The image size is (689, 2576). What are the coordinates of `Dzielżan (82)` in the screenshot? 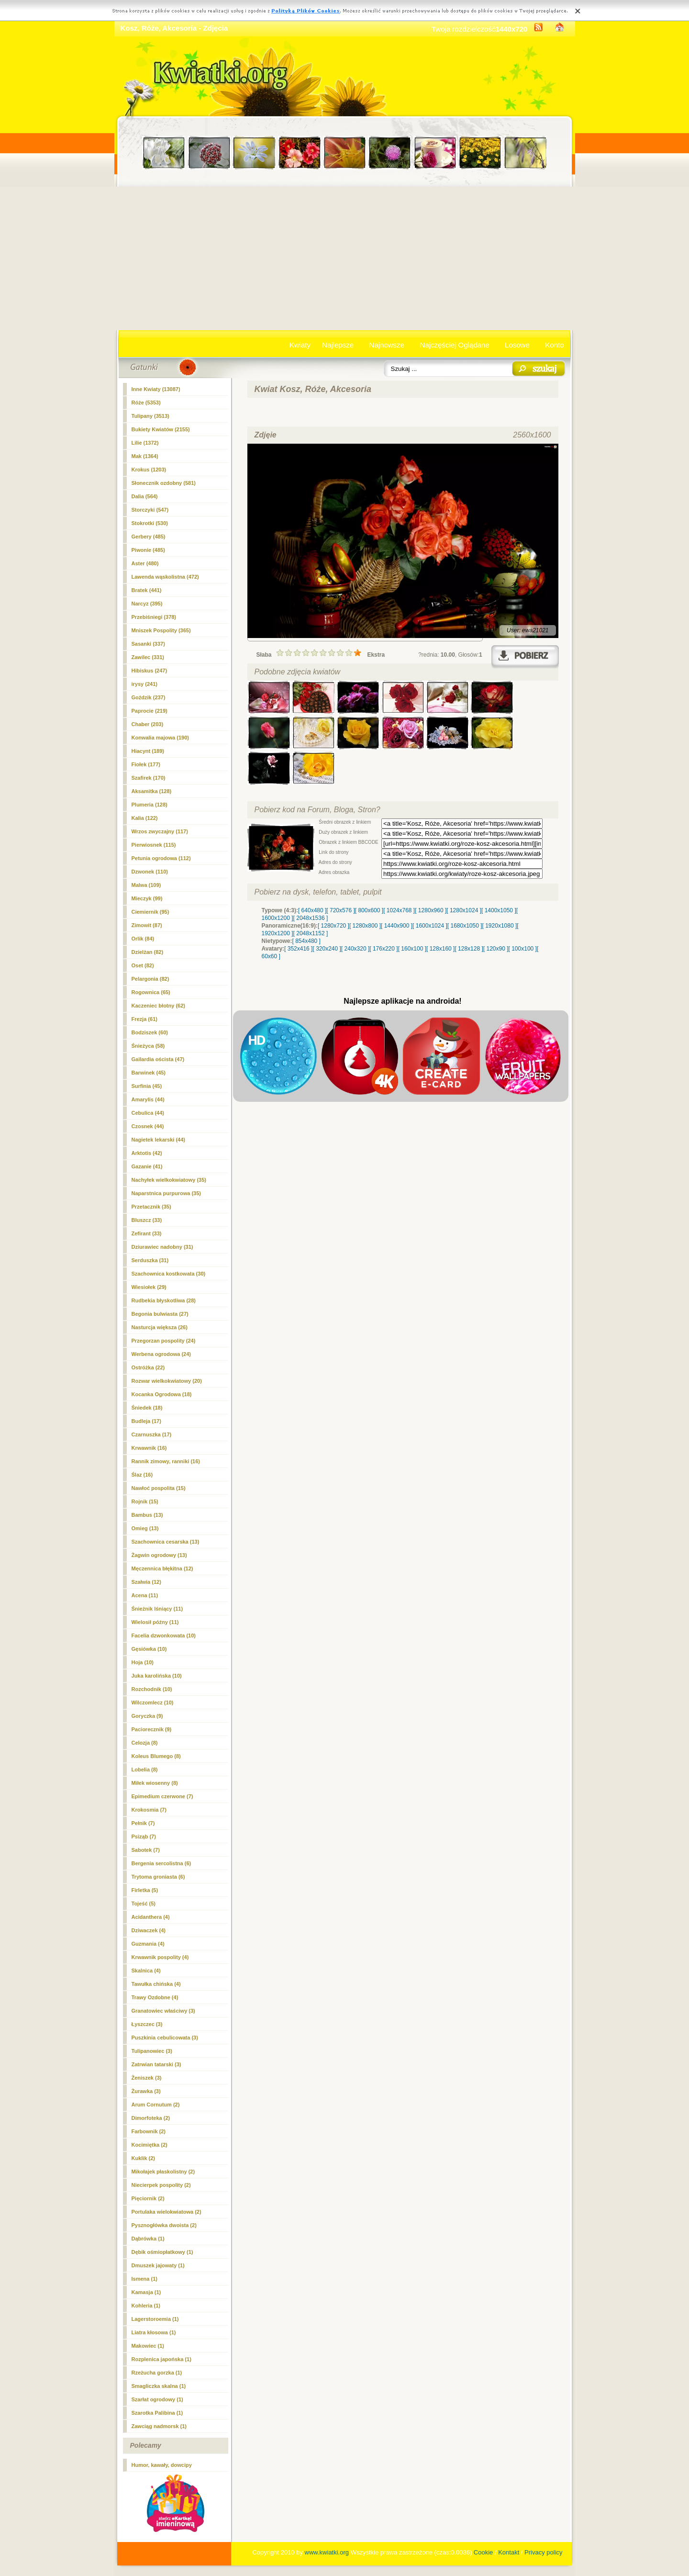 It's located at (148, 952).